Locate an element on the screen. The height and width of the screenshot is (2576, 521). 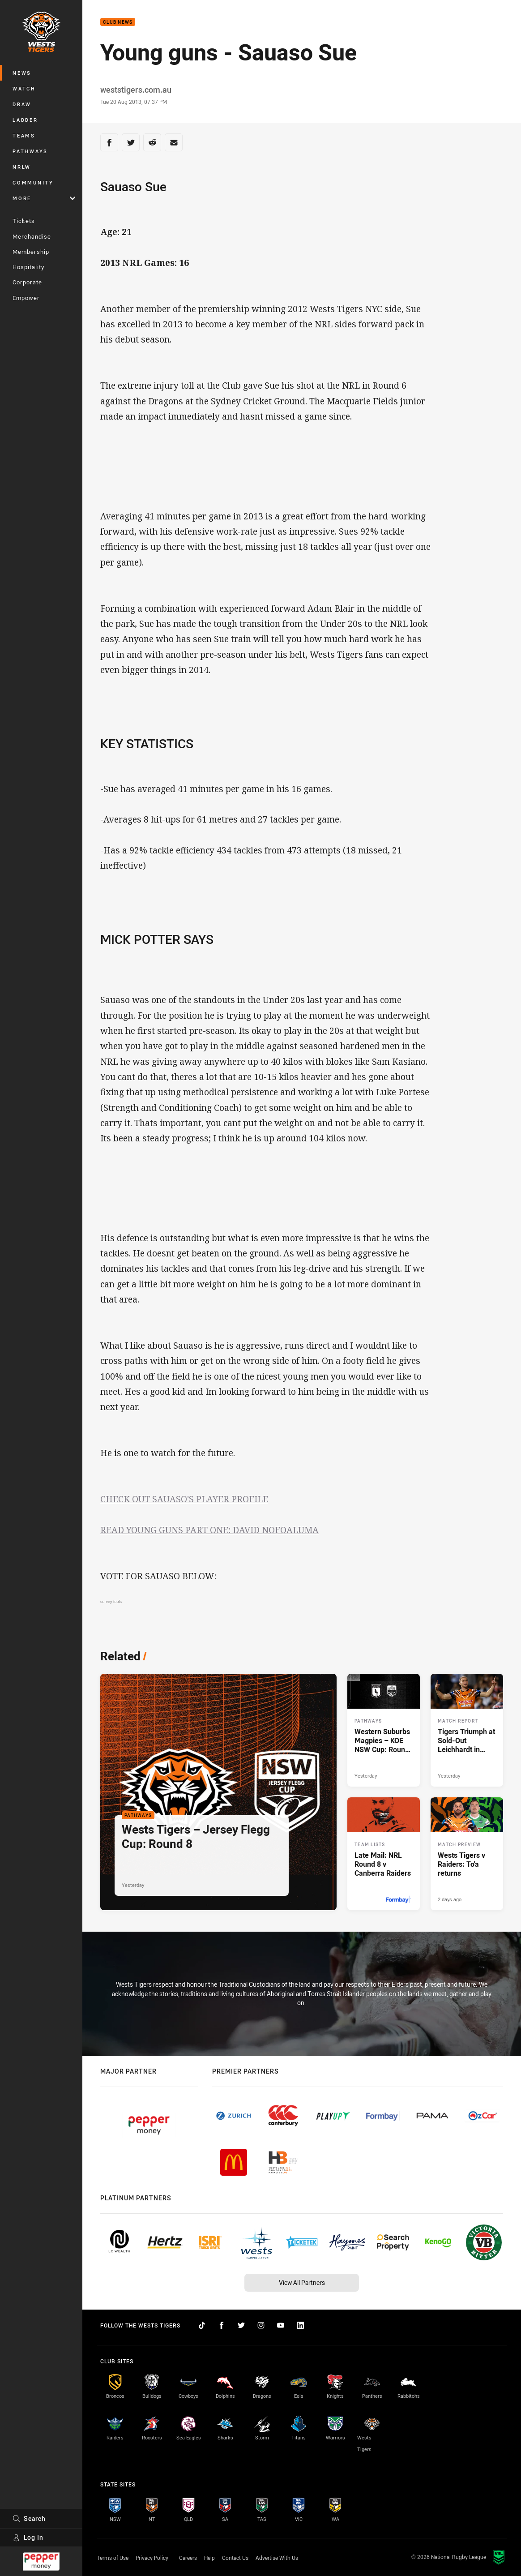
Tickets is located at coordinates (24, 221).